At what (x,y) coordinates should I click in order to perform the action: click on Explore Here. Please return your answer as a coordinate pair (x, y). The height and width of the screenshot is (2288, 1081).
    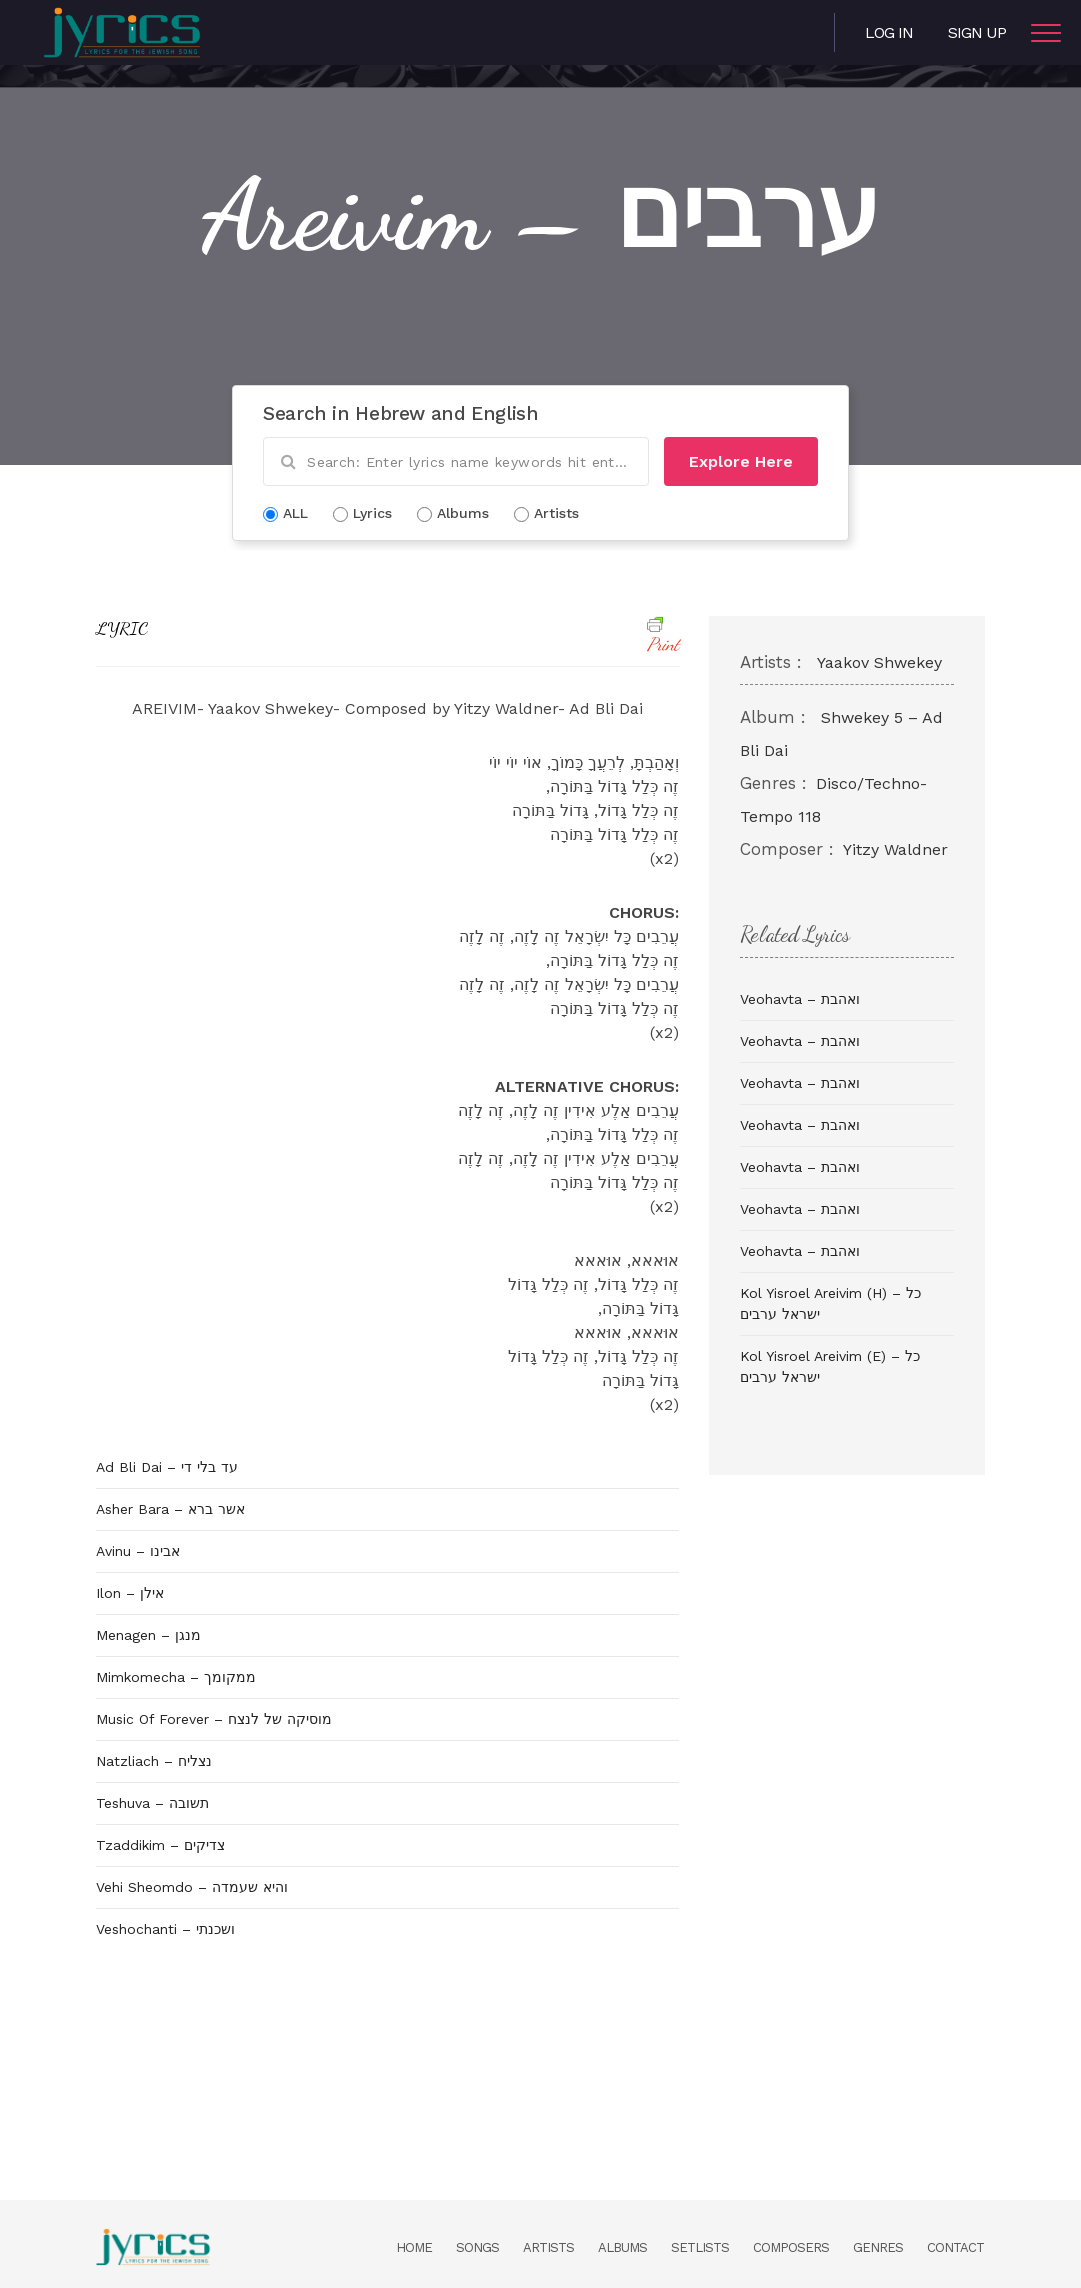
    Looking at the image, I should click on (741, 461).